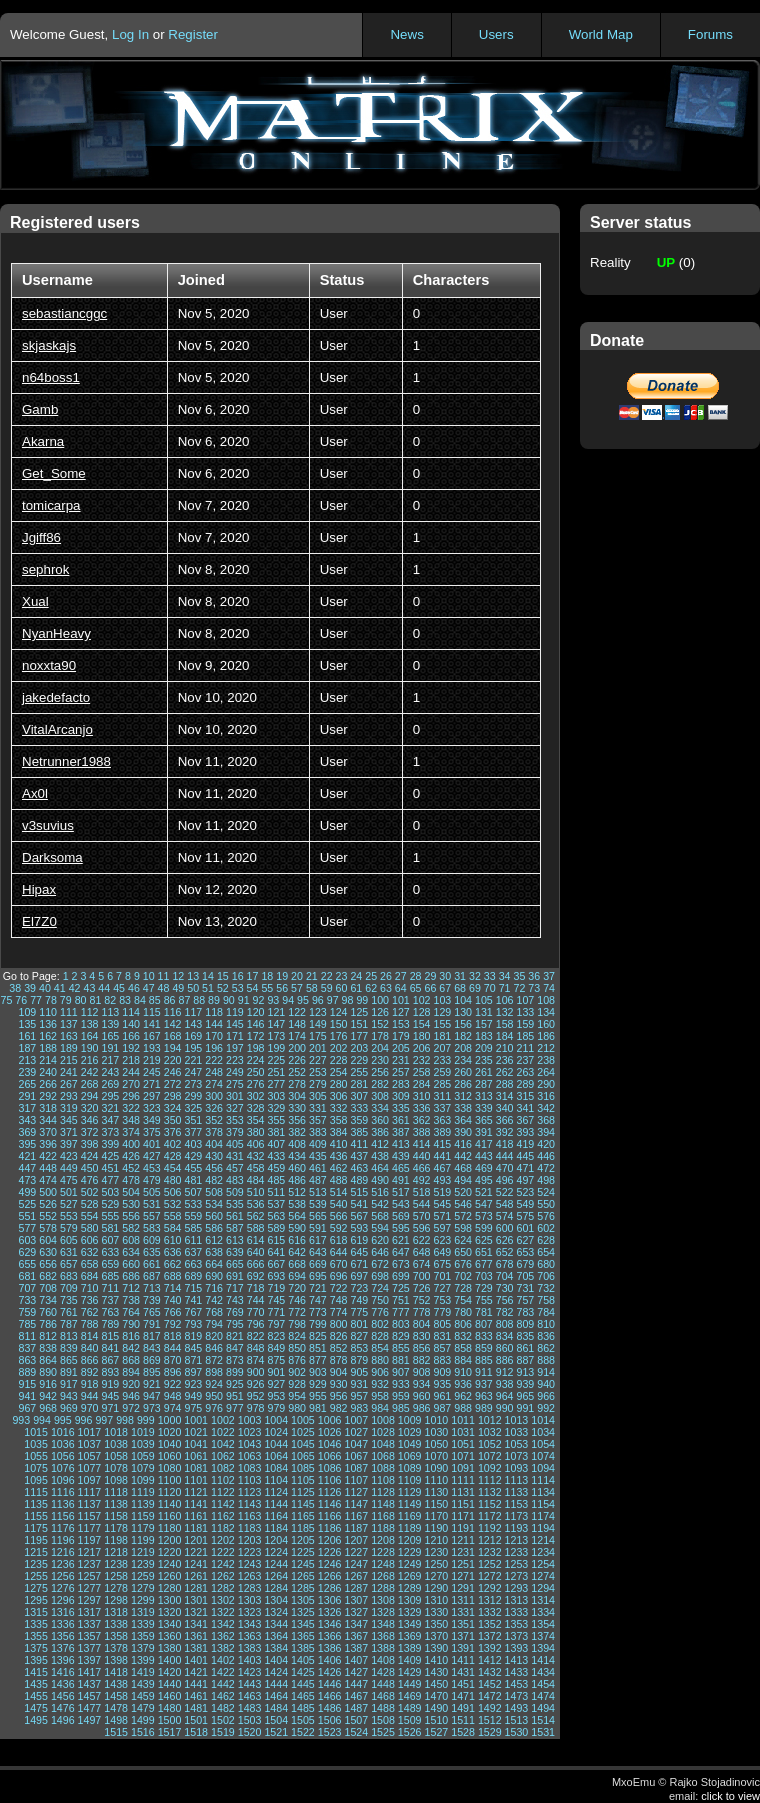 Image resolution: width=760 pixels, height=1803 pixels. I want to click on 764, so click(131, 1312).